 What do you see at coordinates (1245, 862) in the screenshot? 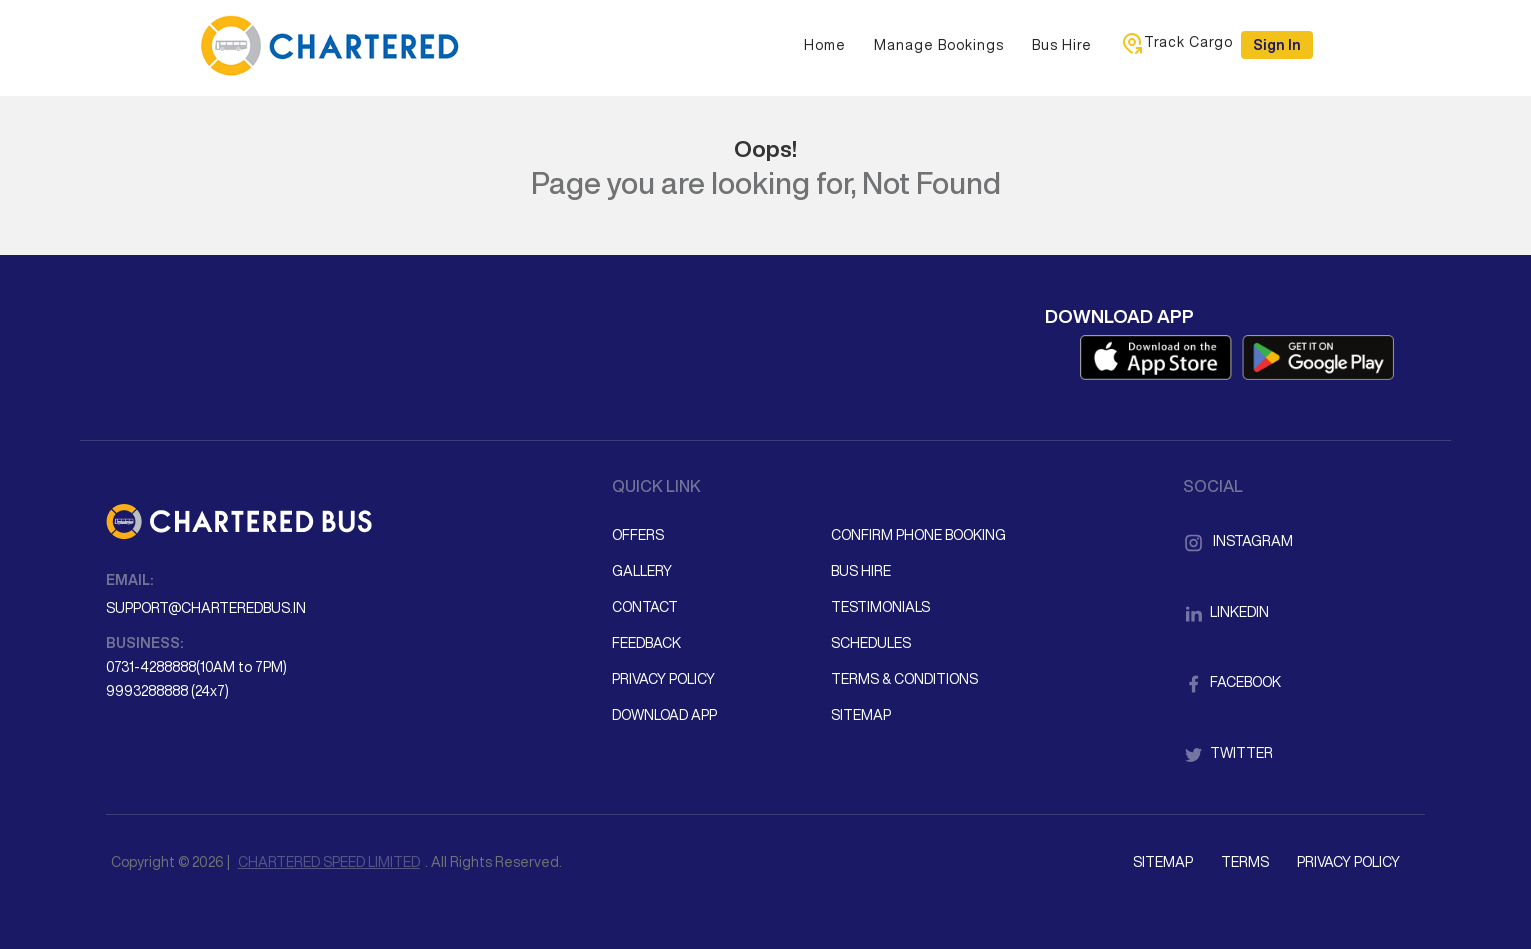
I see `Terms` at bounding box center [1245, 862].